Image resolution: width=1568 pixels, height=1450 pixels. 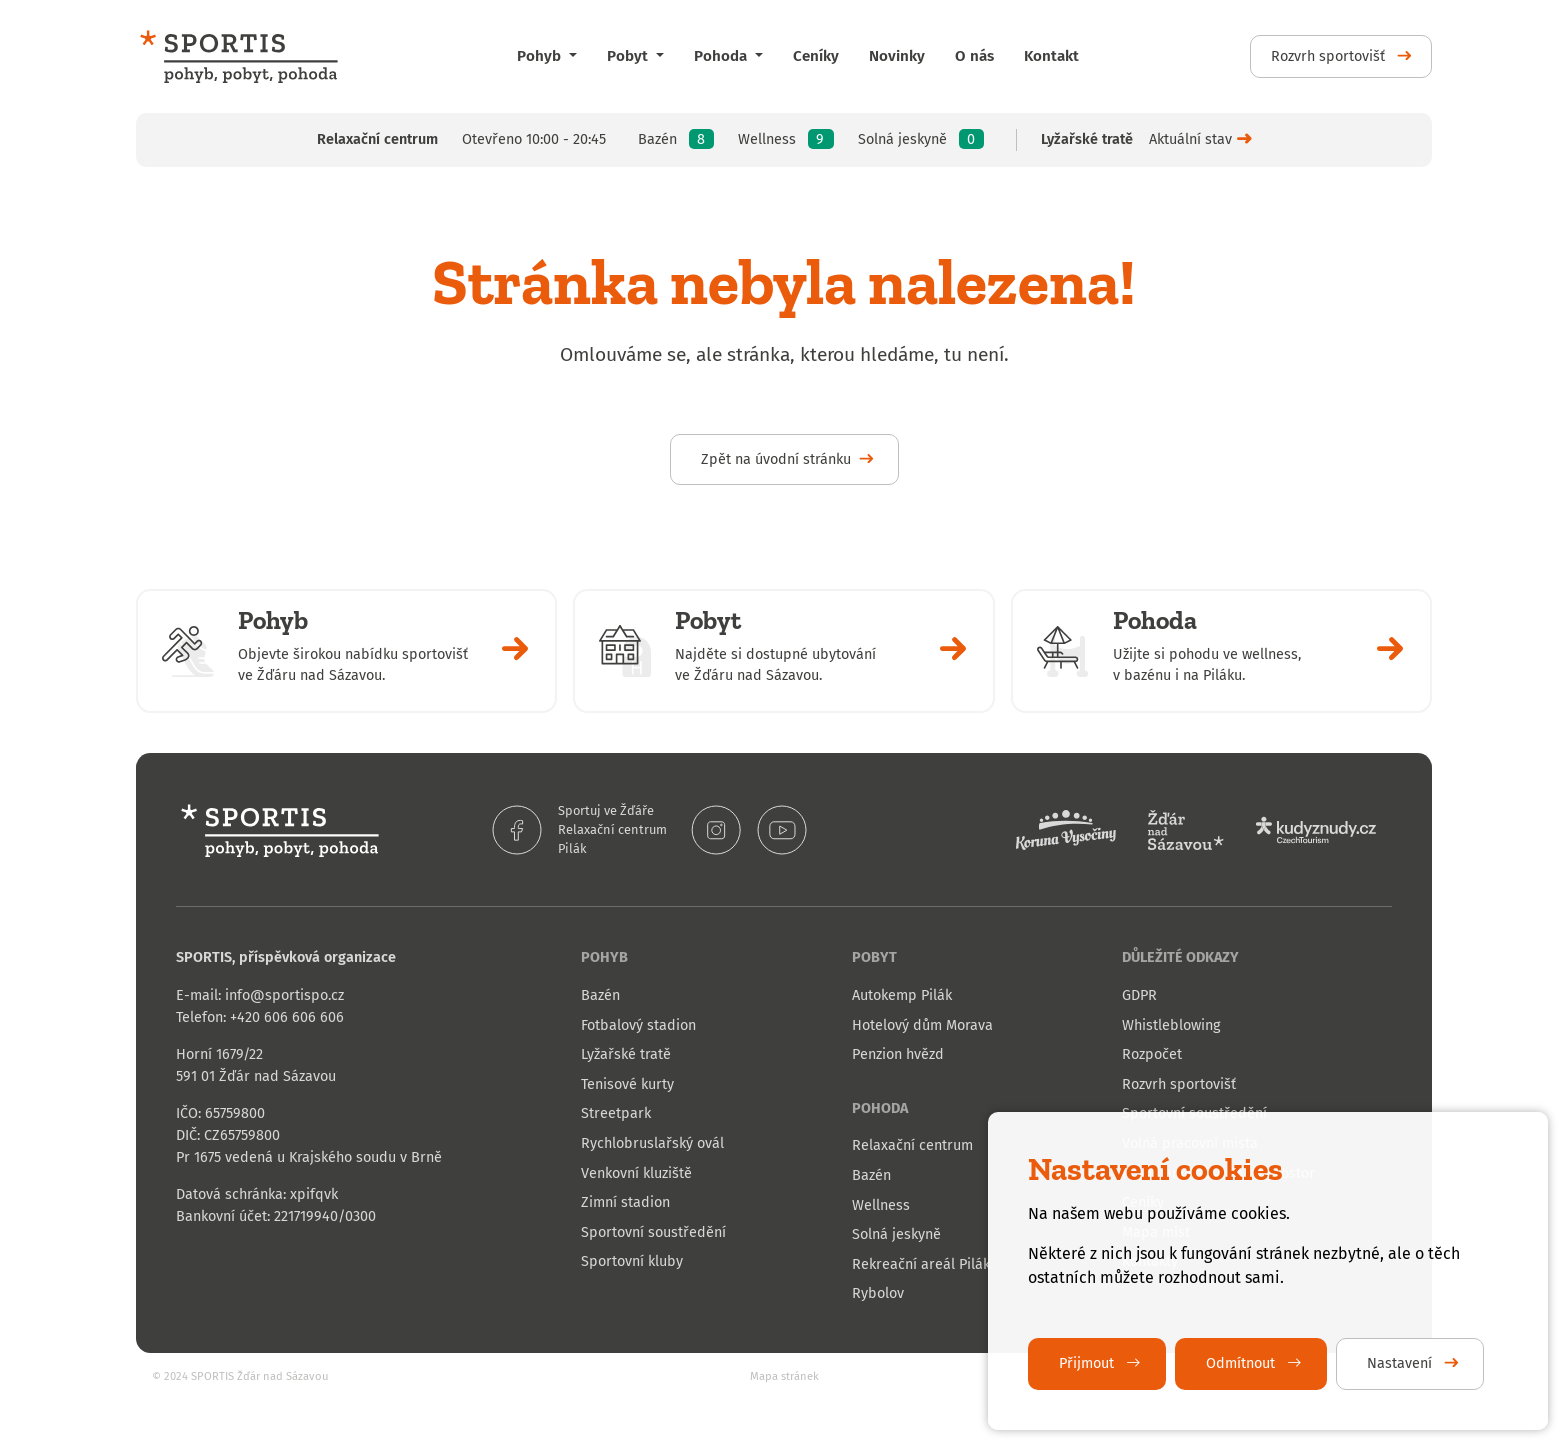 What do you see at coordinates (653, 1232) in the screenshot?
I see `Sportovní soustředění` at bounding box center [653, 1232].